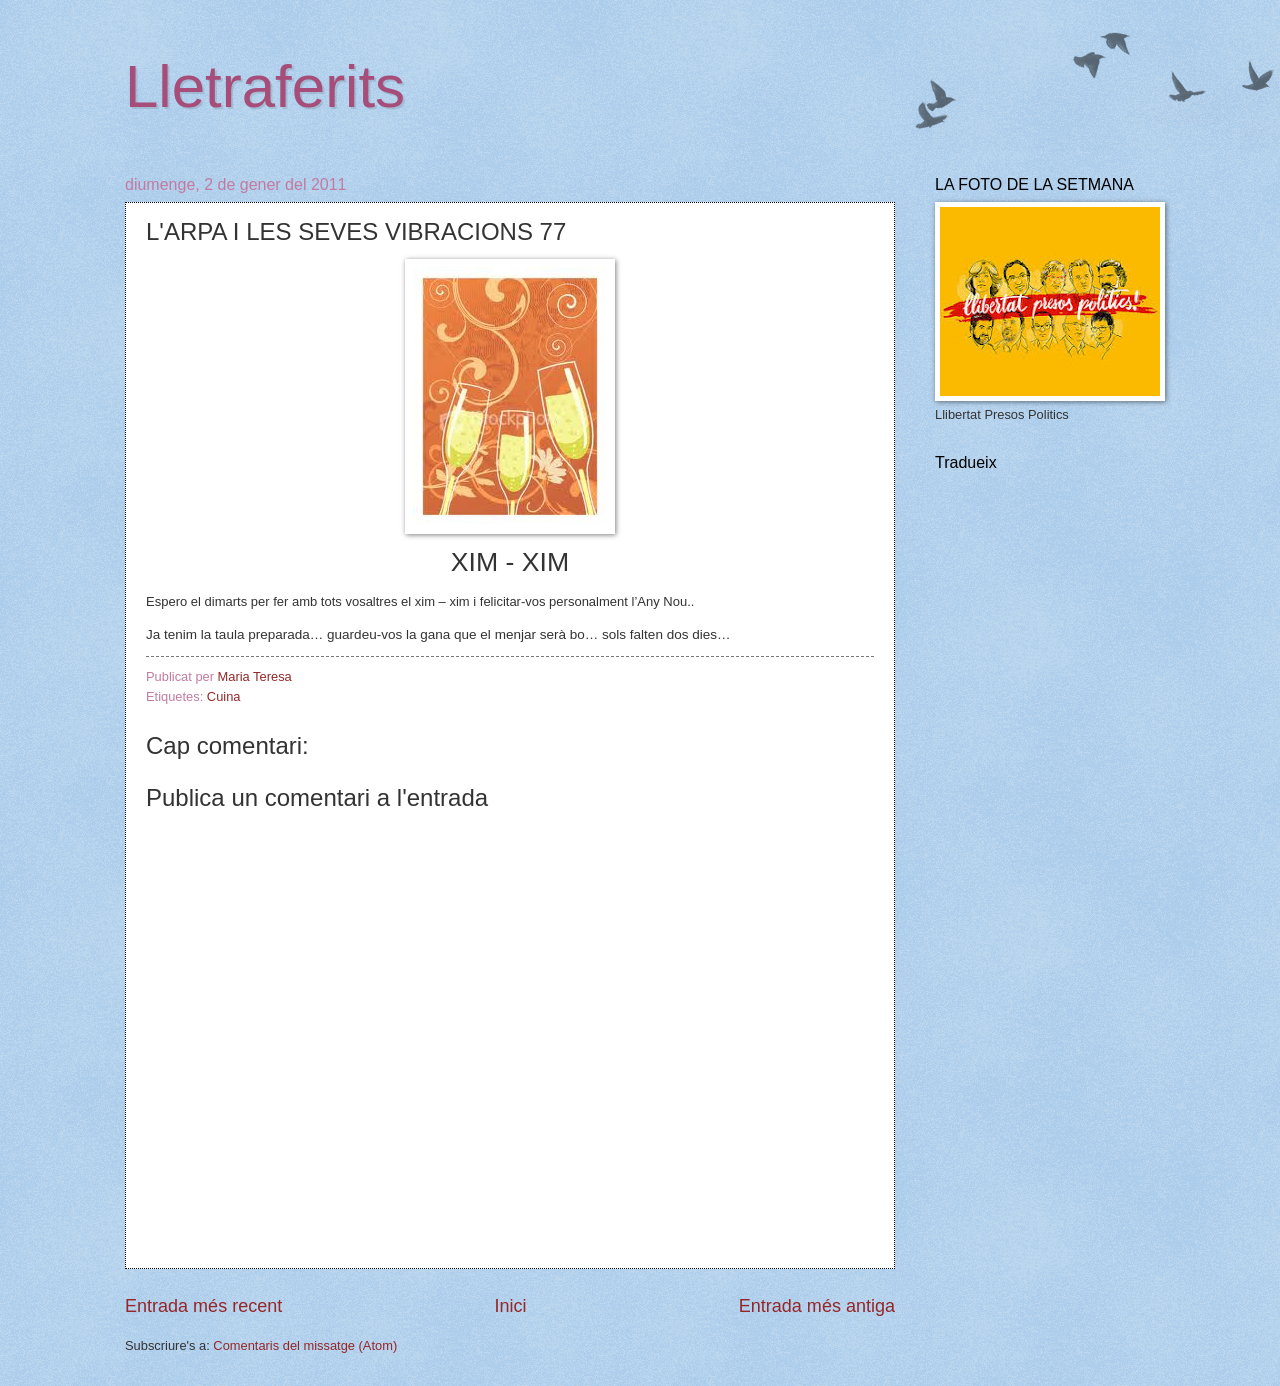 The image size is (1280, 1386). Describe the element at coordinates (203, 1306) in the screenshot. I see `Entrada més recent` at that location.